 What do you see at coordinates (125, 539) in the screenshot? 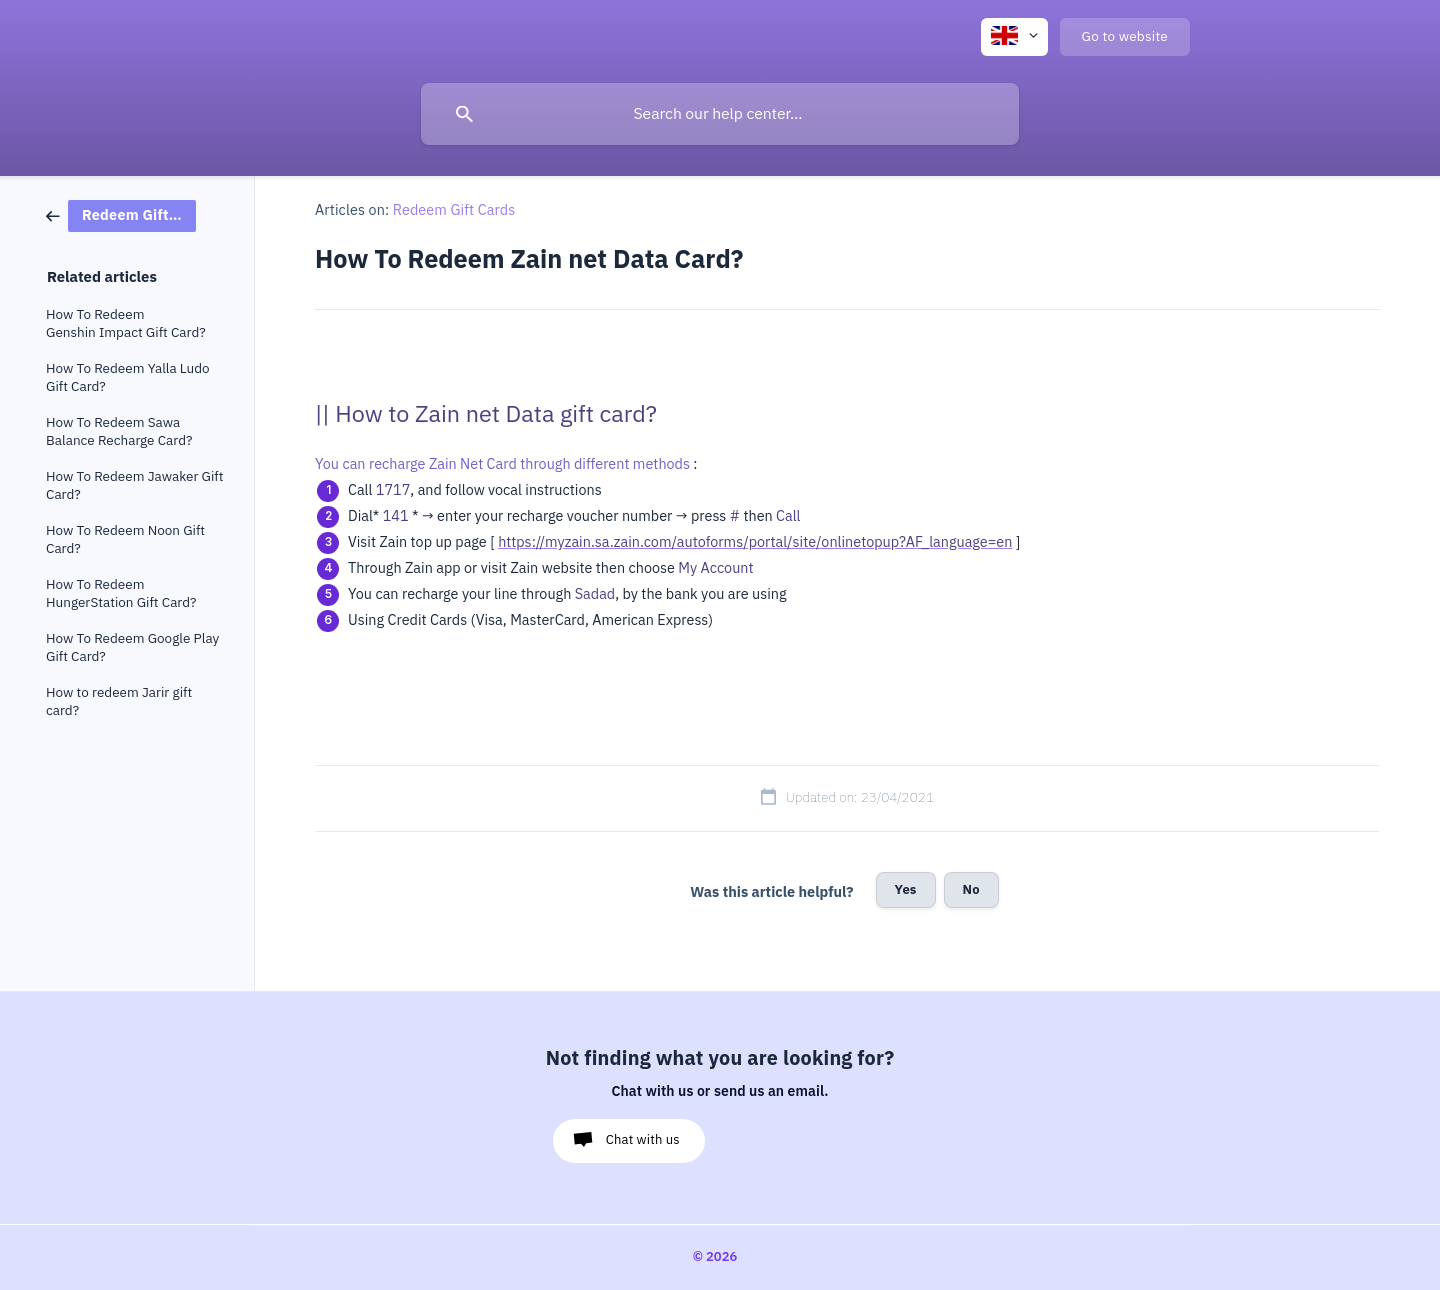
I see `How To Redeem Noon Gift Card? [link]` at bounding box center [125, 539].